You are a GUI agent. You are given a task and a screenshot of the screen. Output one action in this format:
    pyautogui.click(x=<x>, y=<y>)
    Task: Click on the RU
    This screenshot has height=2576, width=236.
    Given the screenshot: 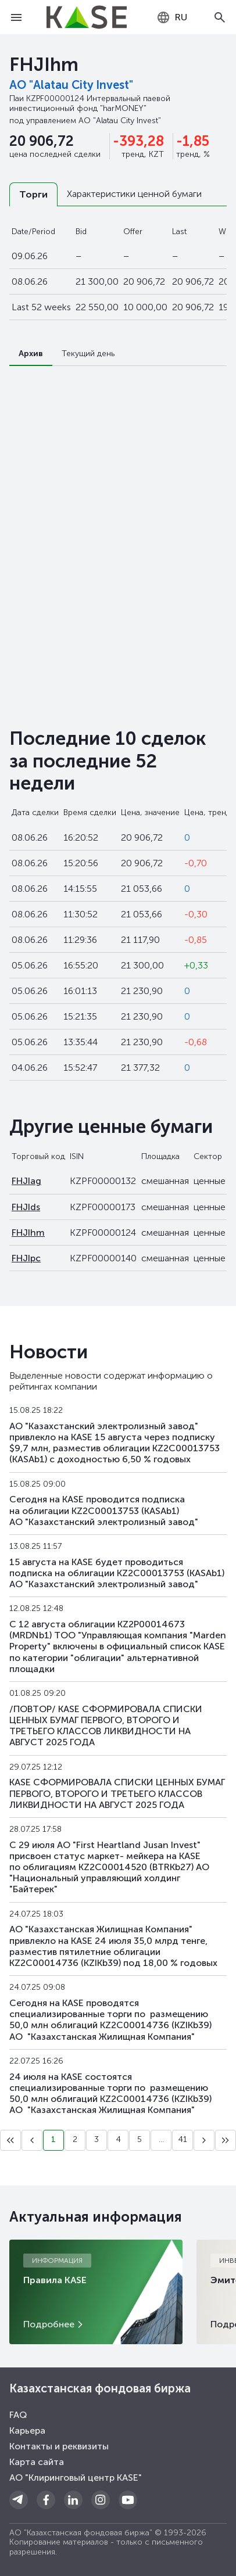 What is the action you would take?
    pyautogui.click(x=171, y=17)
    